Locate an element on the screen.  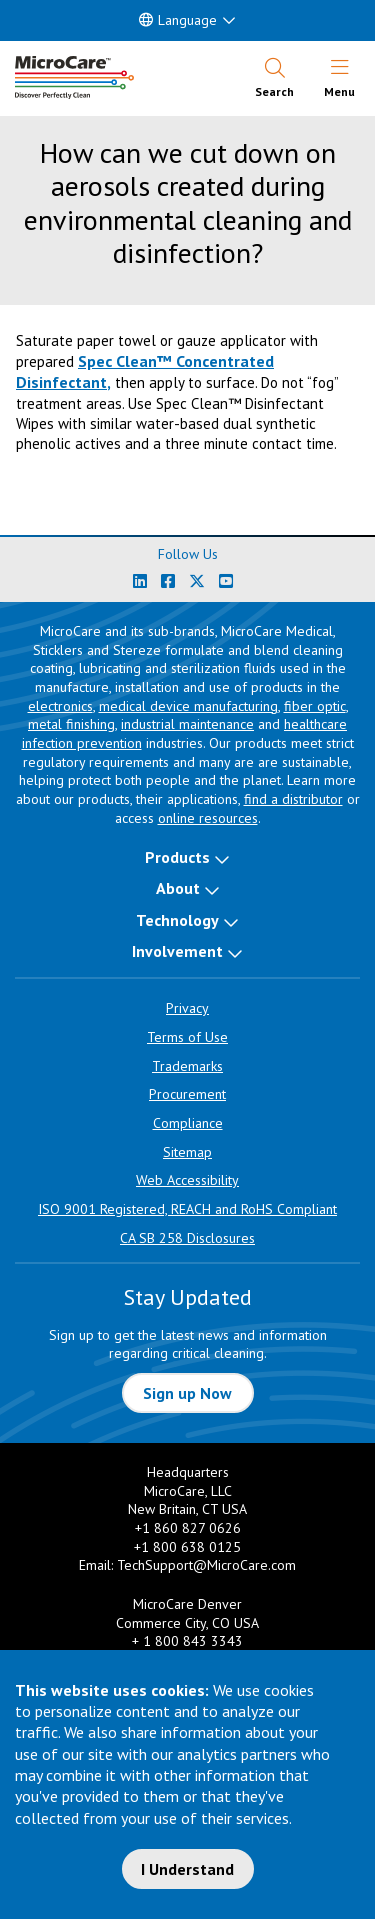
Language [button] is located at coordinates (178, 20).